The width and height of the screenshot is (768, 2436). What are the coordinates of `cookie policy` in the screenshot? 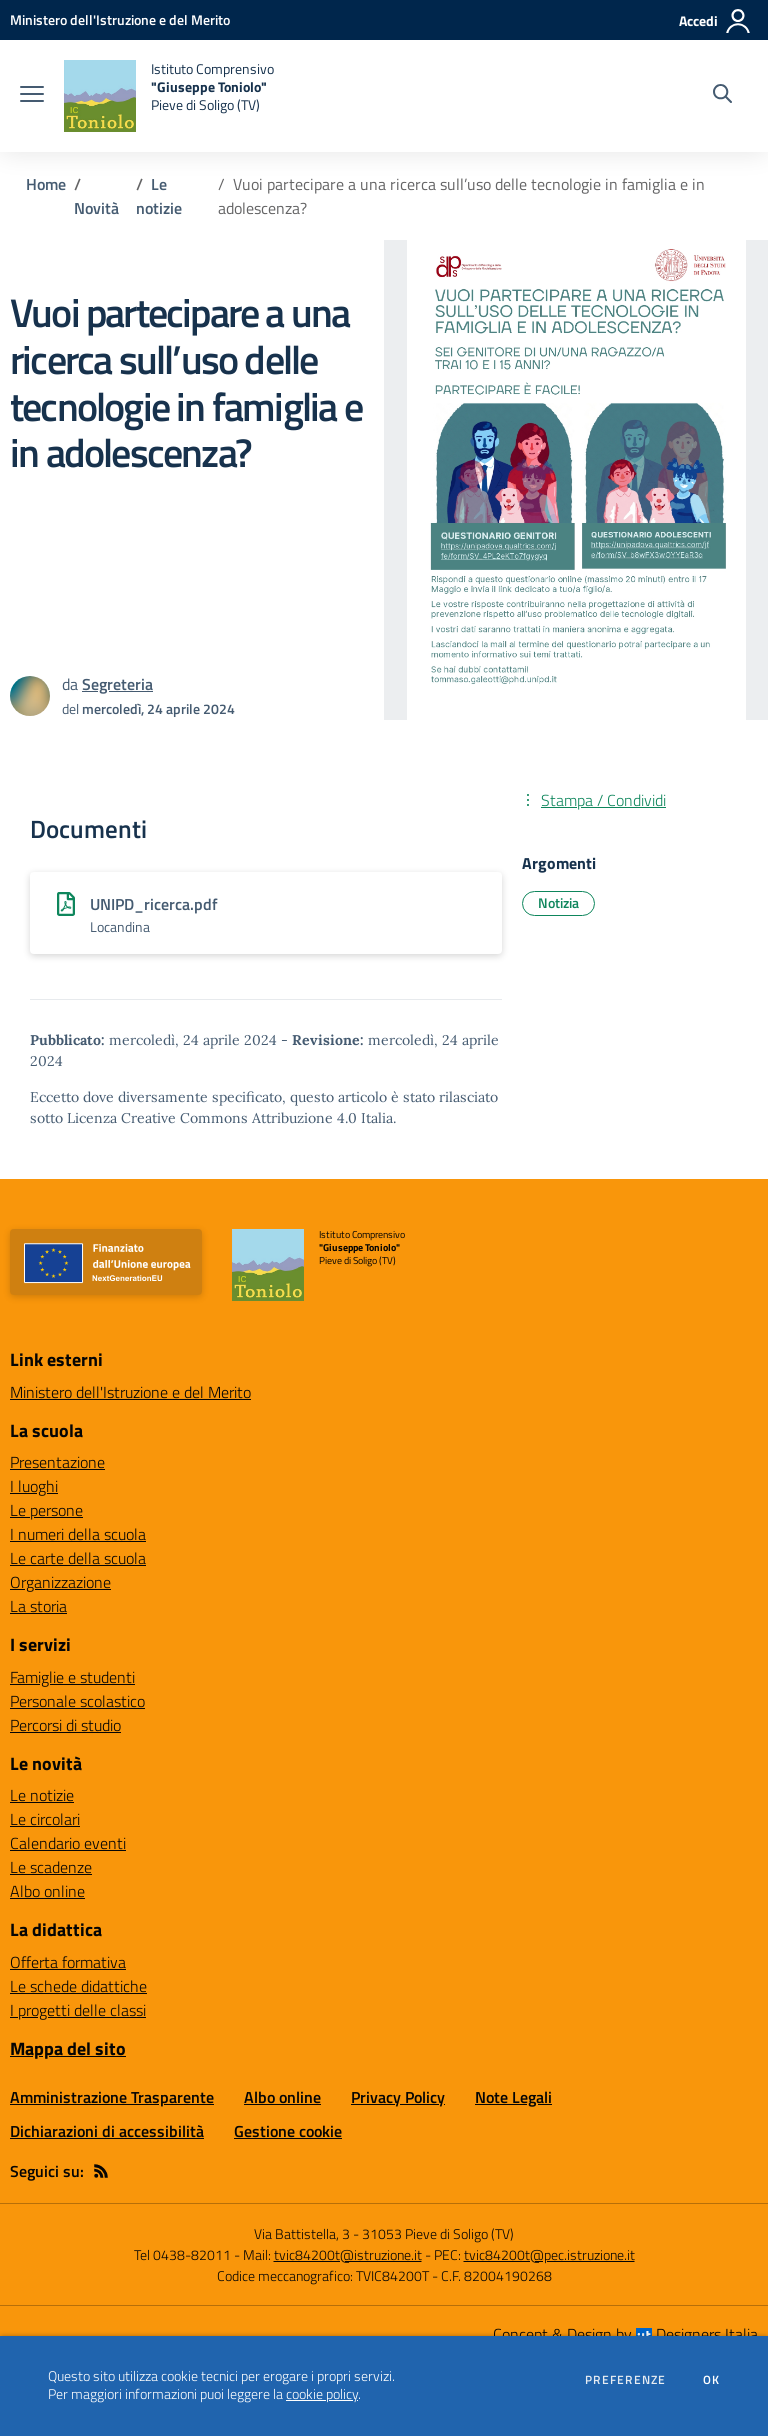 It's located at (322, 2394).